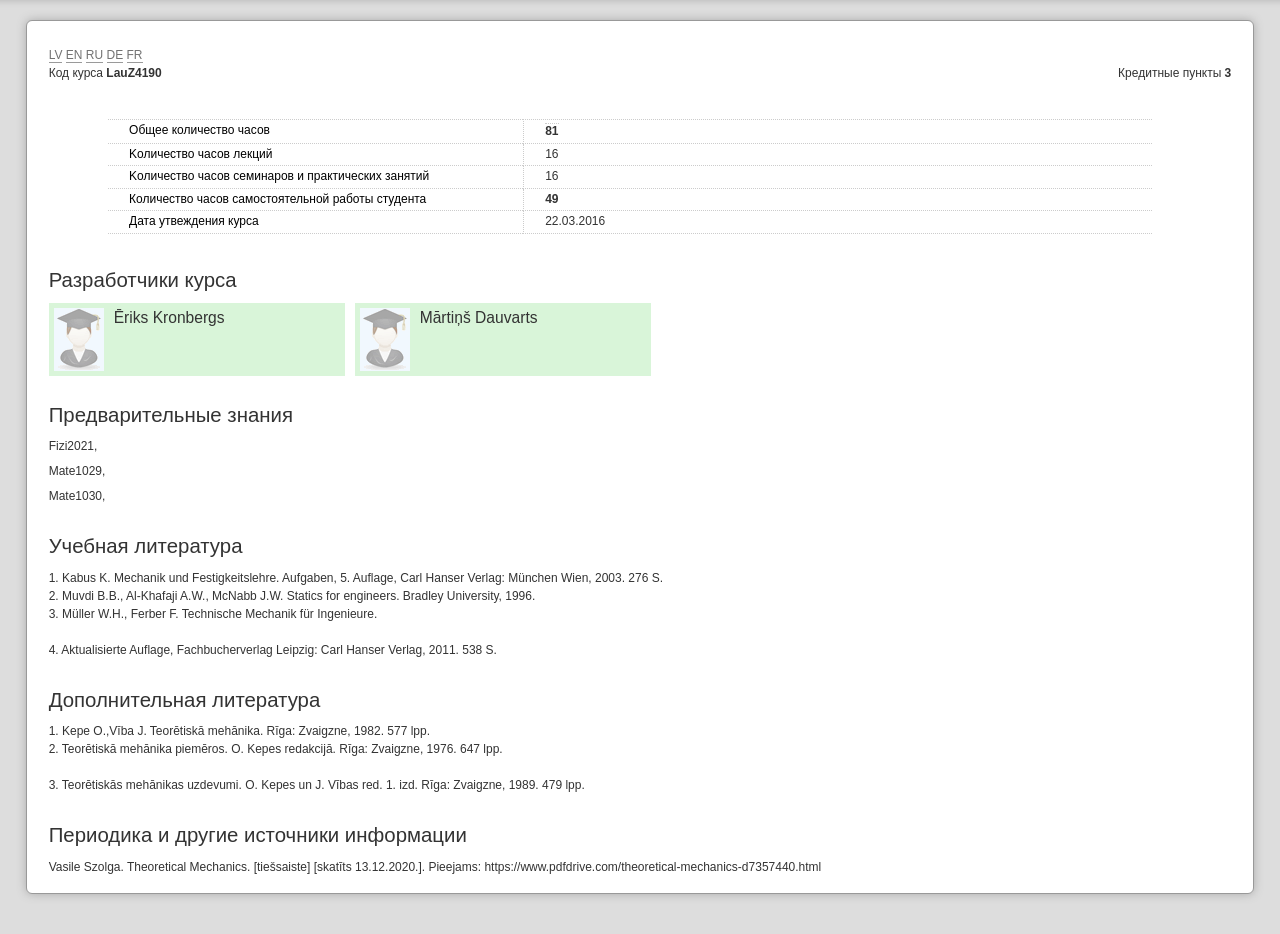 This screenshot has width=1280, height=934. I want to click on FR, so click(135, 55).